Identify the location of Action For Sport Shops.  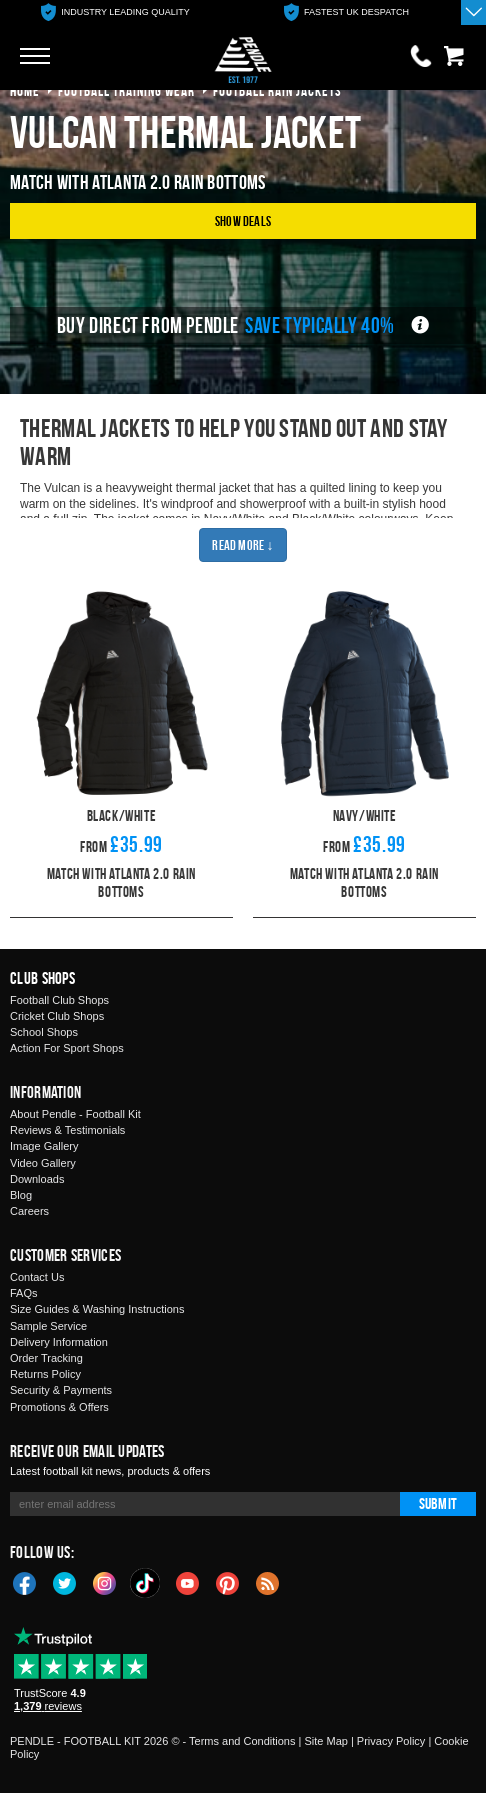
(67, 1048).